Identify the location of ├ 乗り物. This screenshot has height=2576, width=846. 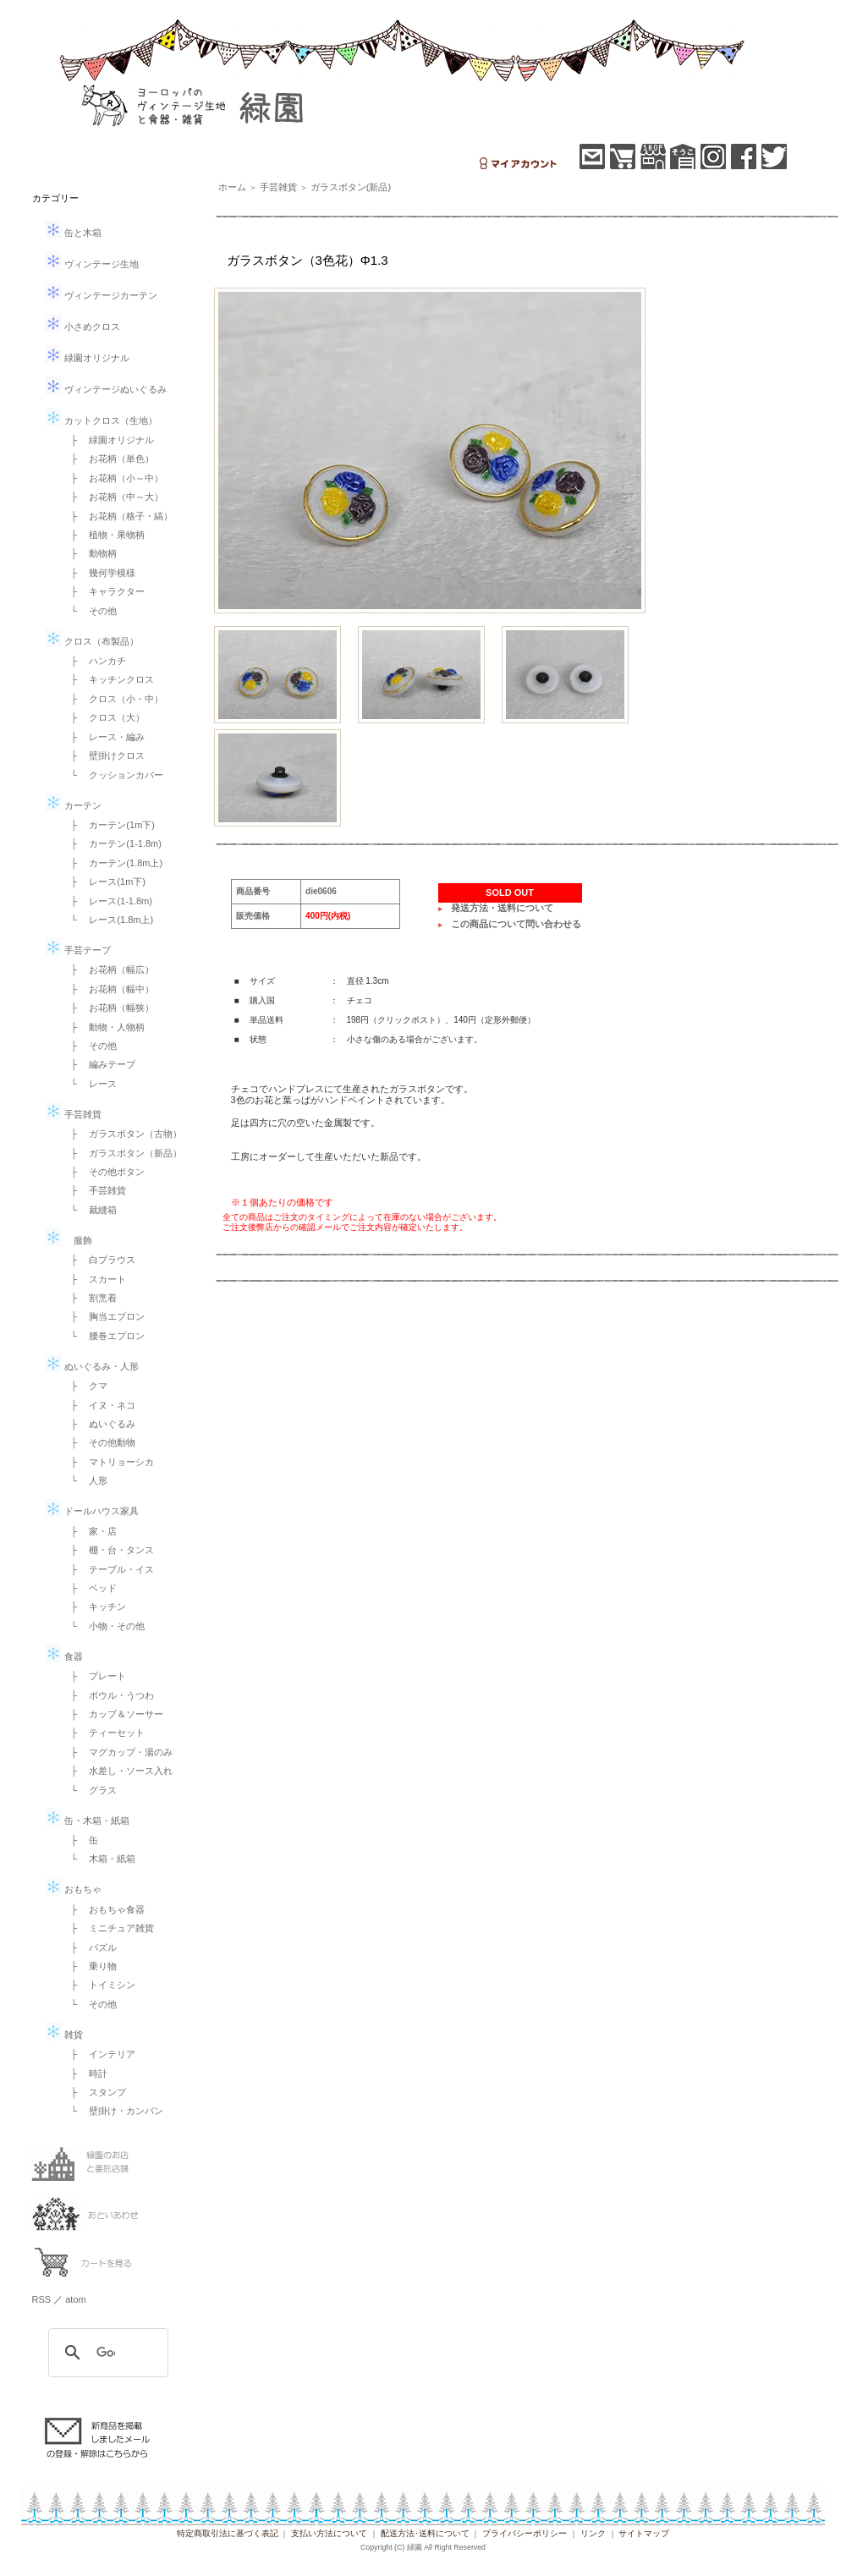
(90, 1966).